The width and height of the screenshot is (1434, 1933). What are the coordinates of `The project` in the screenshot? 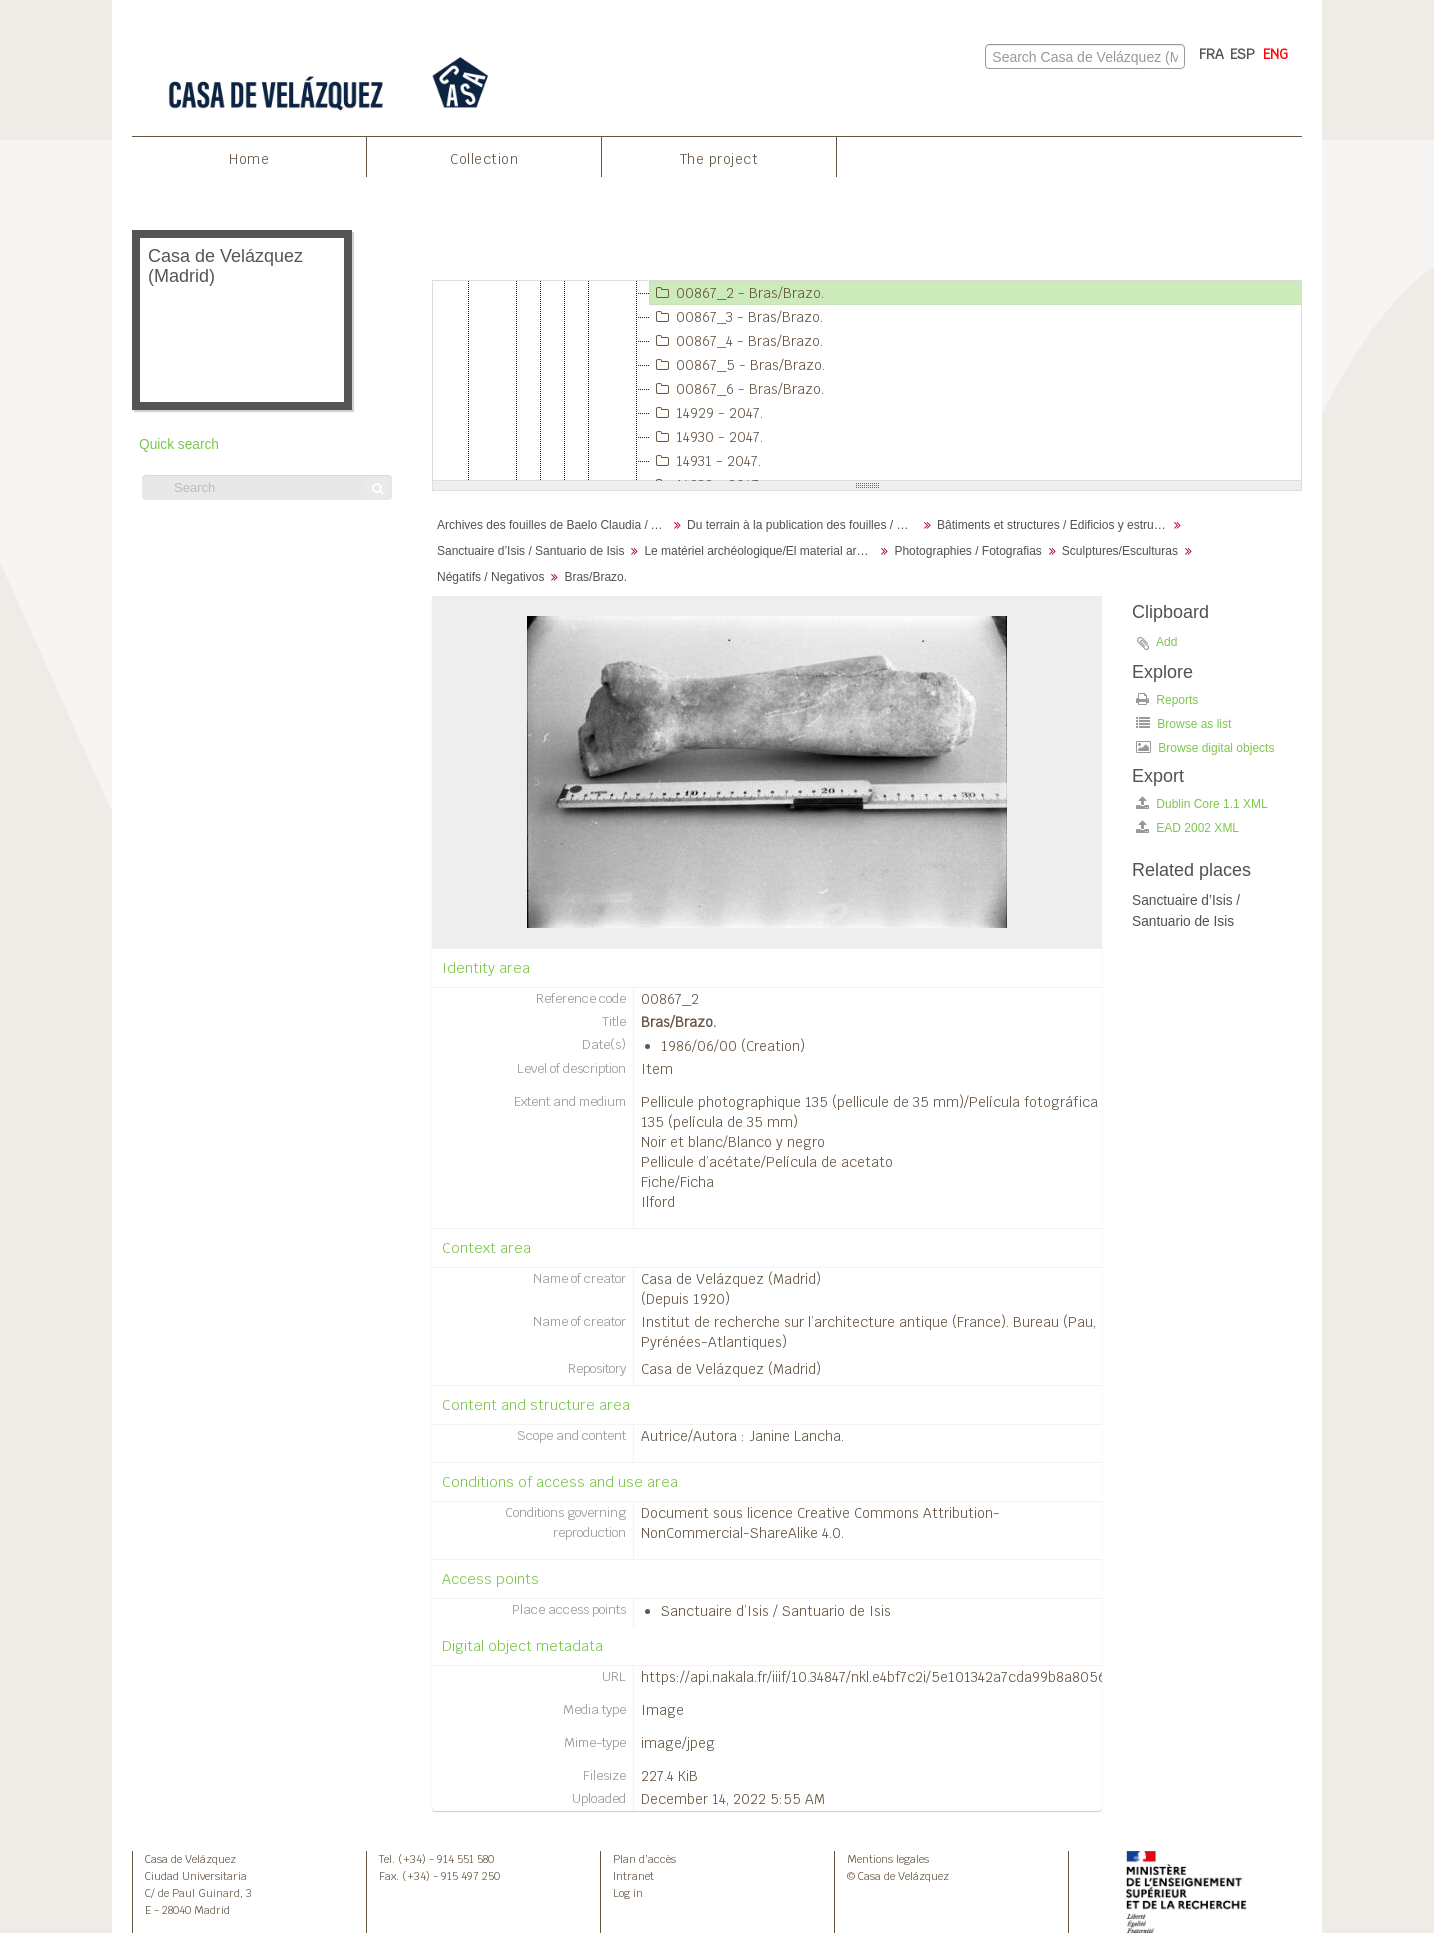 It's located at (719, 159).